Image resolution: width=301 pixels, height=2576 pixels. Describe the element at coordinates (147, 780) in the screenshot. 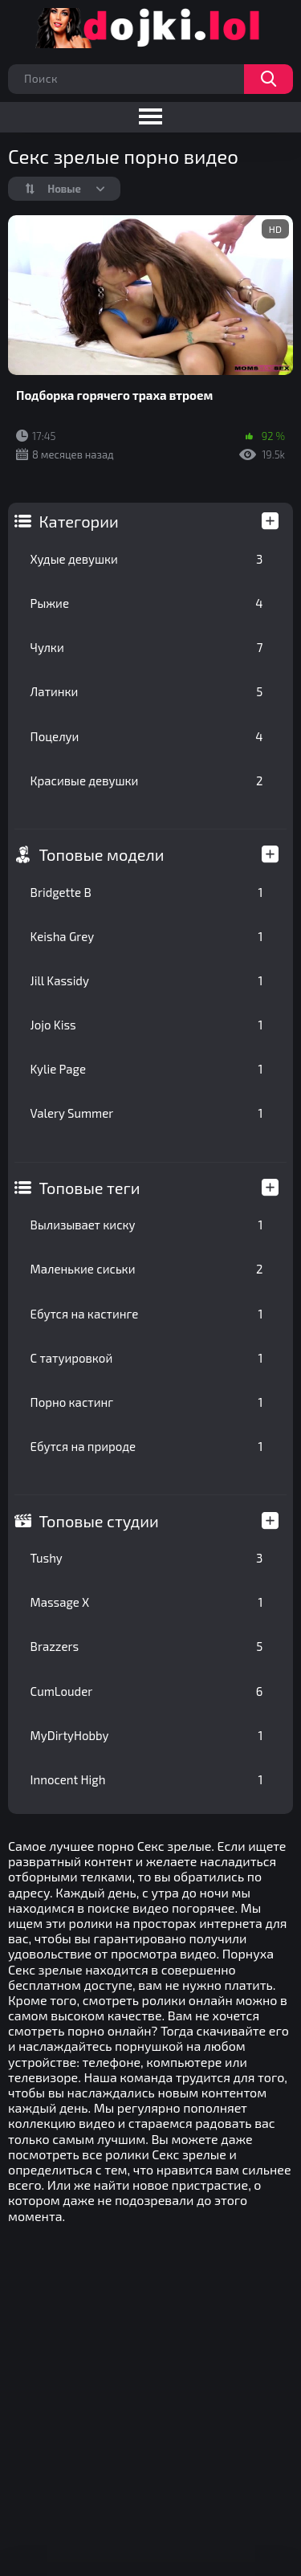

I see `Красивые девушки` at that location.